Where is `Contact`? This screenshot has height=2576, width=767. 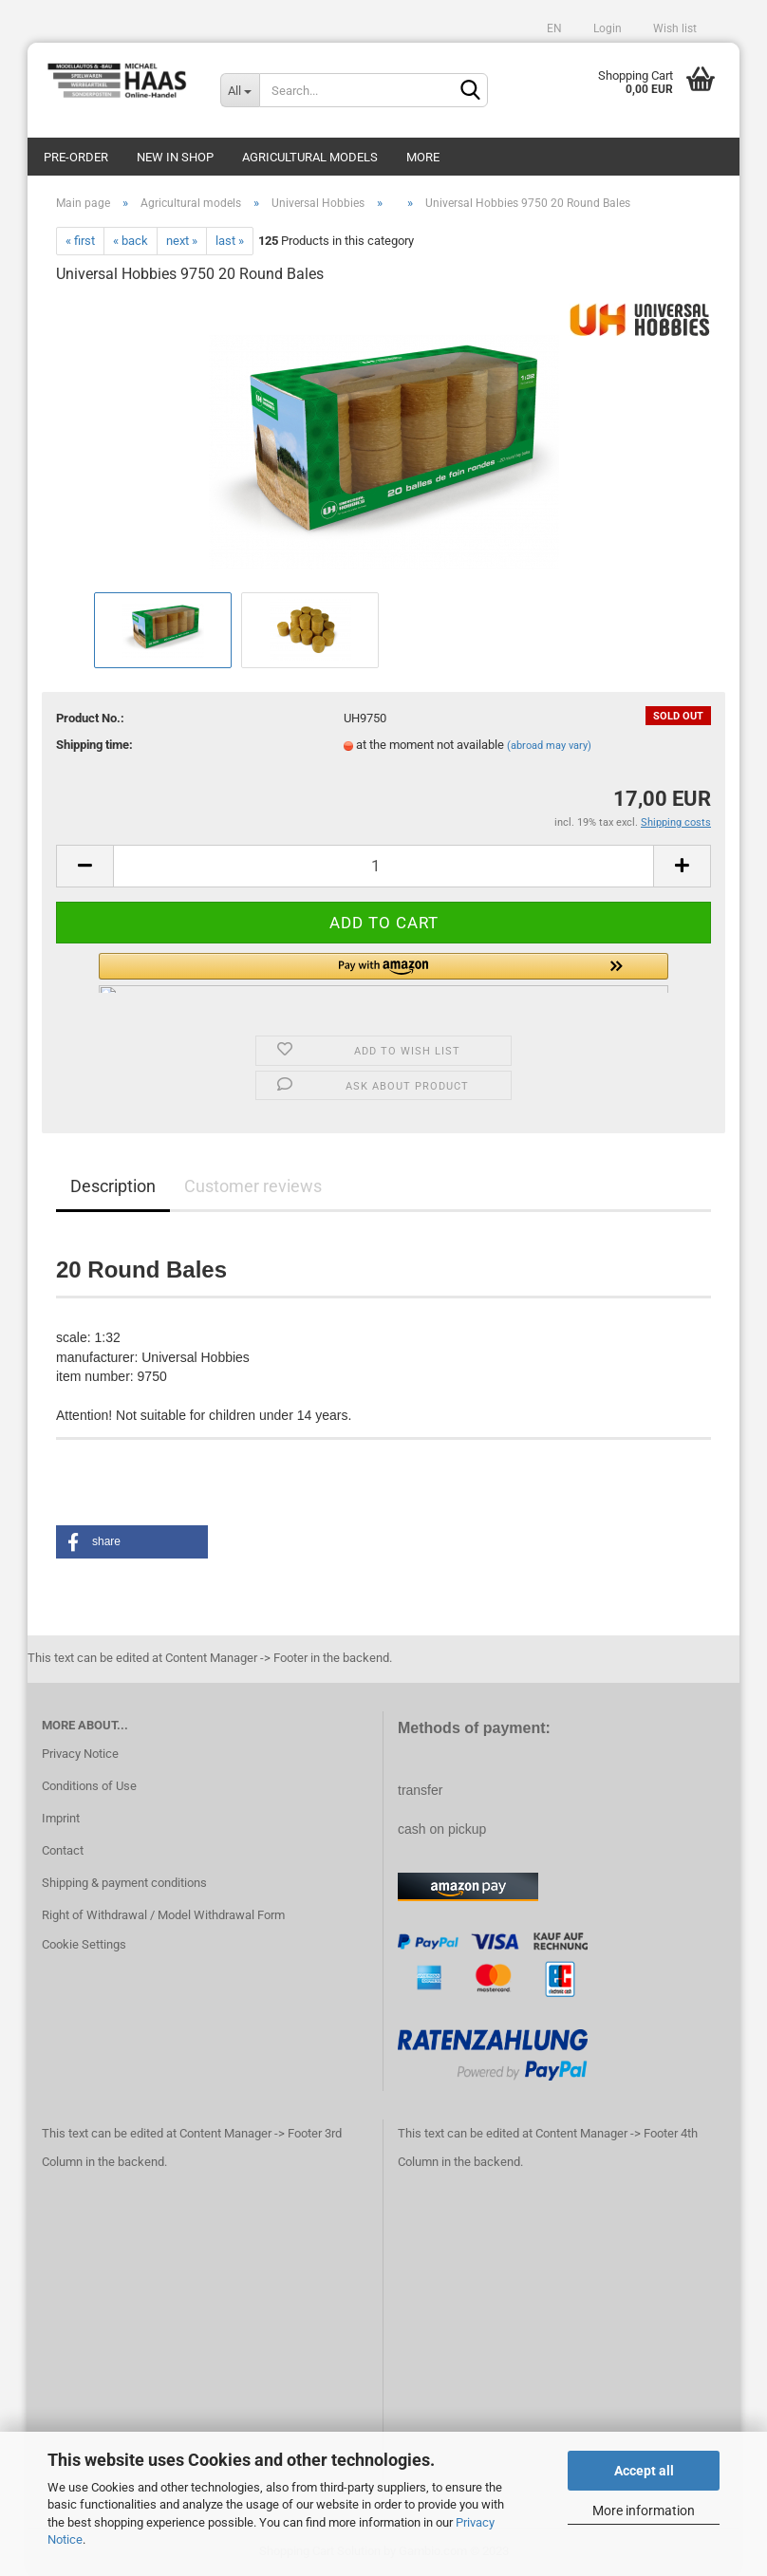 Contact is located at coordinates (63, 1850).